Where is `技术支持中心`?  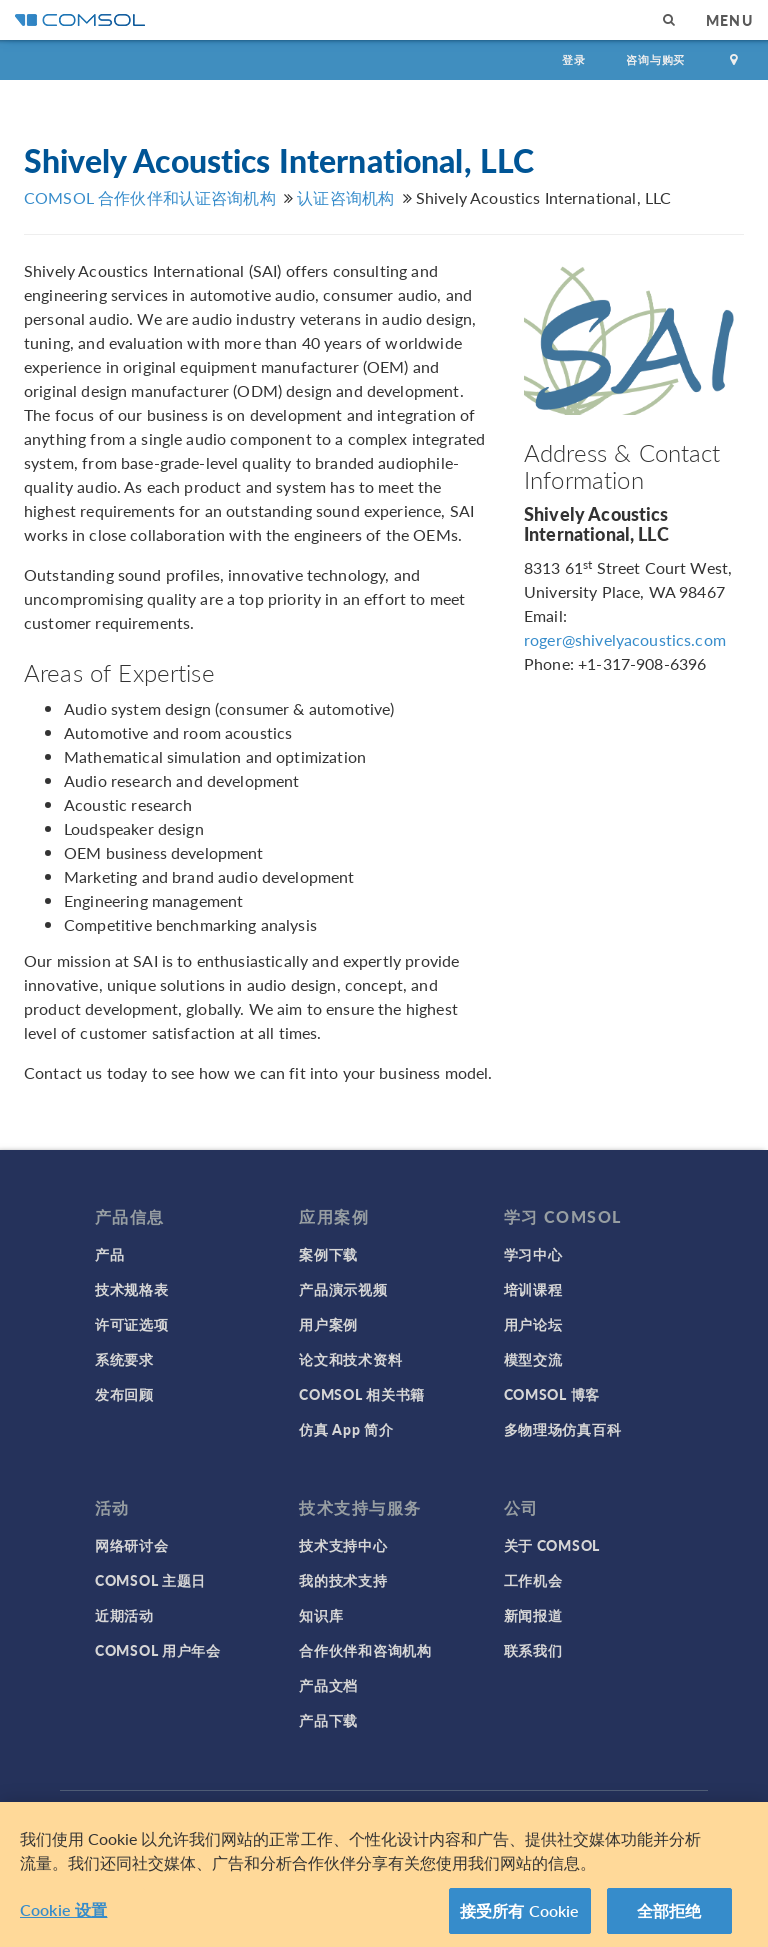
技术支持中心 is located at coordinates (343, 1545).